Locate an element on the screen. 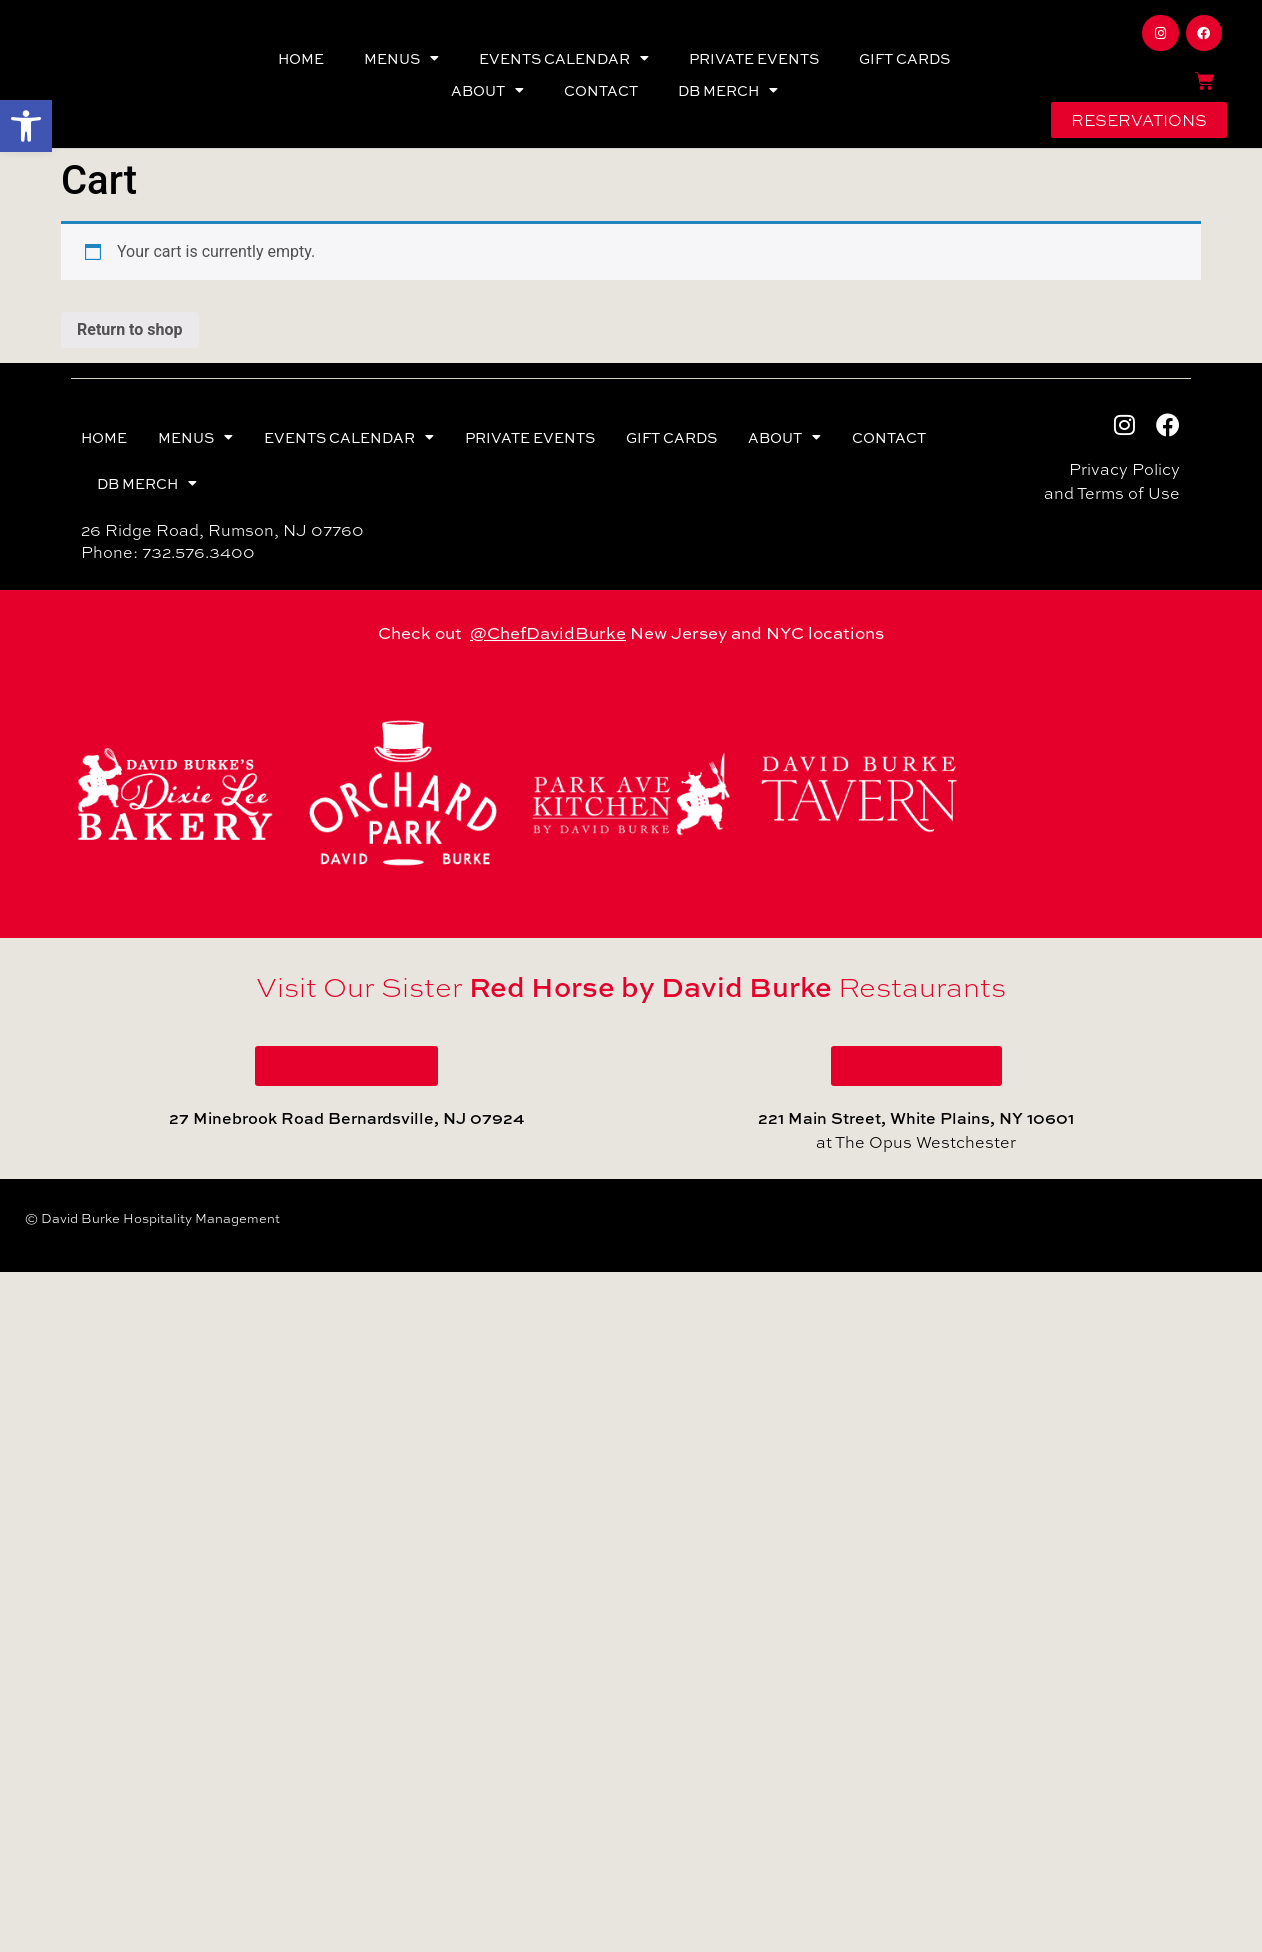 The height and width of the screenshot is (1952, 1262). HOME is located at coordinates (301, 58).